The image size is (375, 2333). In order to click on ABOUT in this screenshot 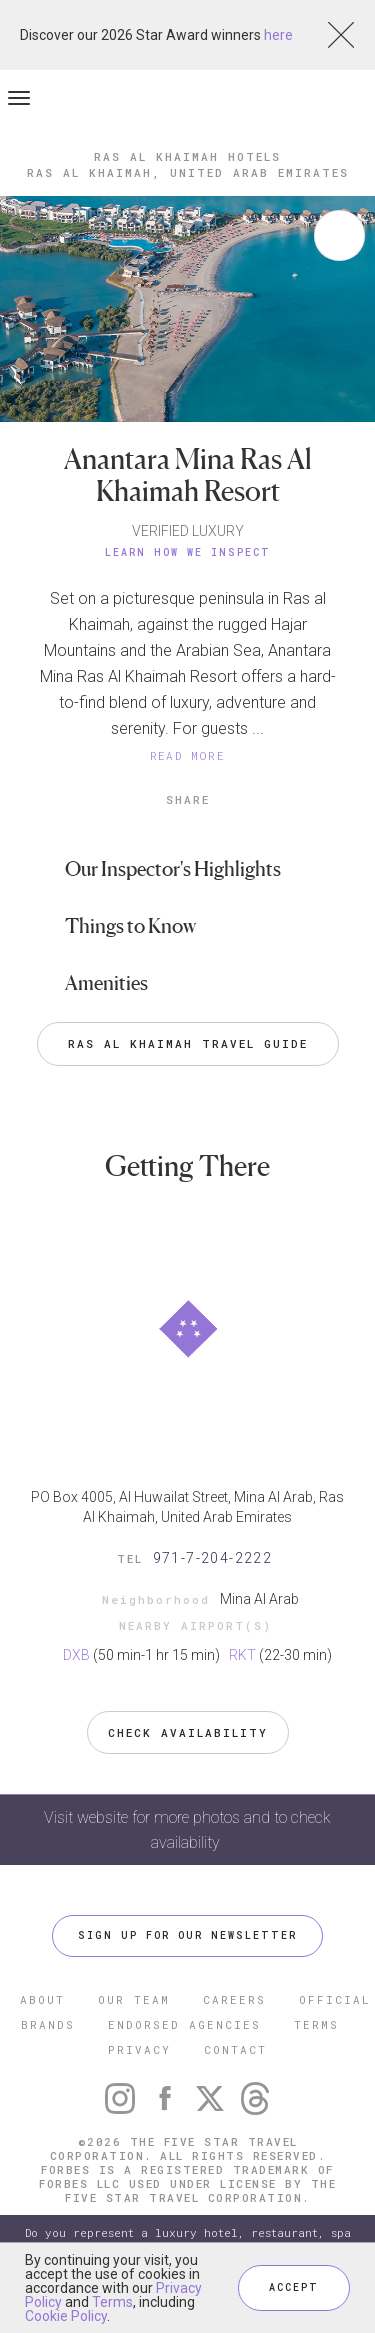, I will do `click(42, 1999)`.